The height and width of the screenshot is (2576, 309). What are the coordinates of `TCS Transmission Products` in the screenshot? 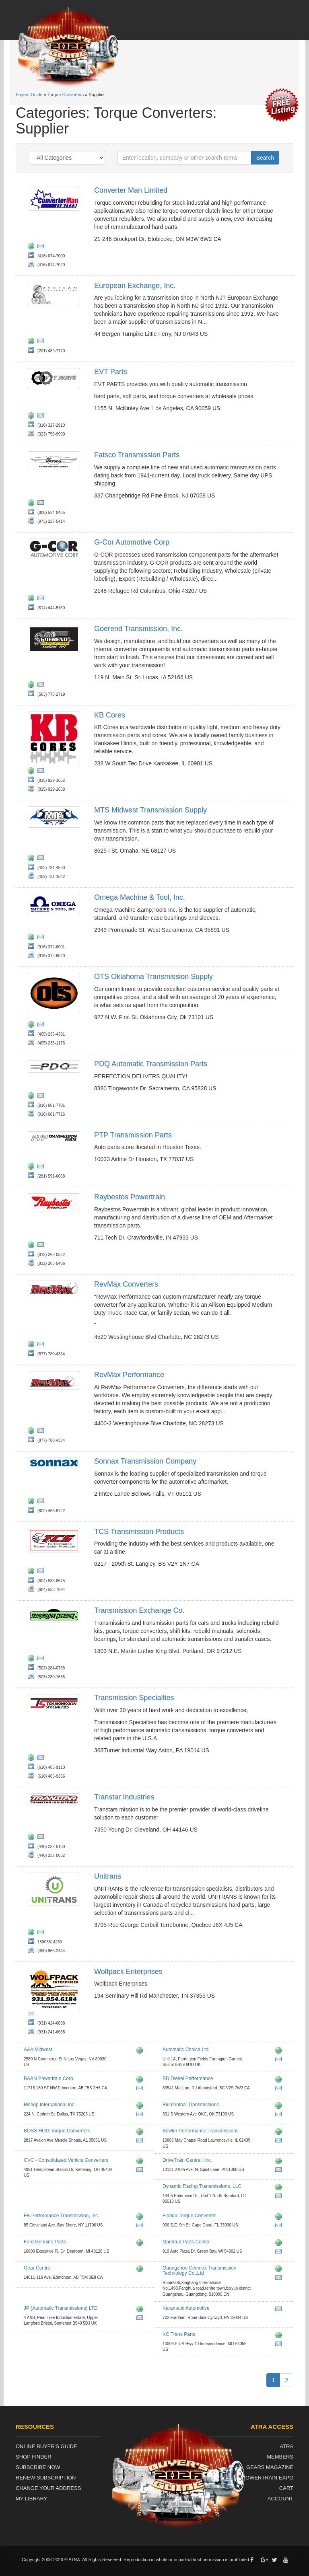 It's located at (139, 1532).